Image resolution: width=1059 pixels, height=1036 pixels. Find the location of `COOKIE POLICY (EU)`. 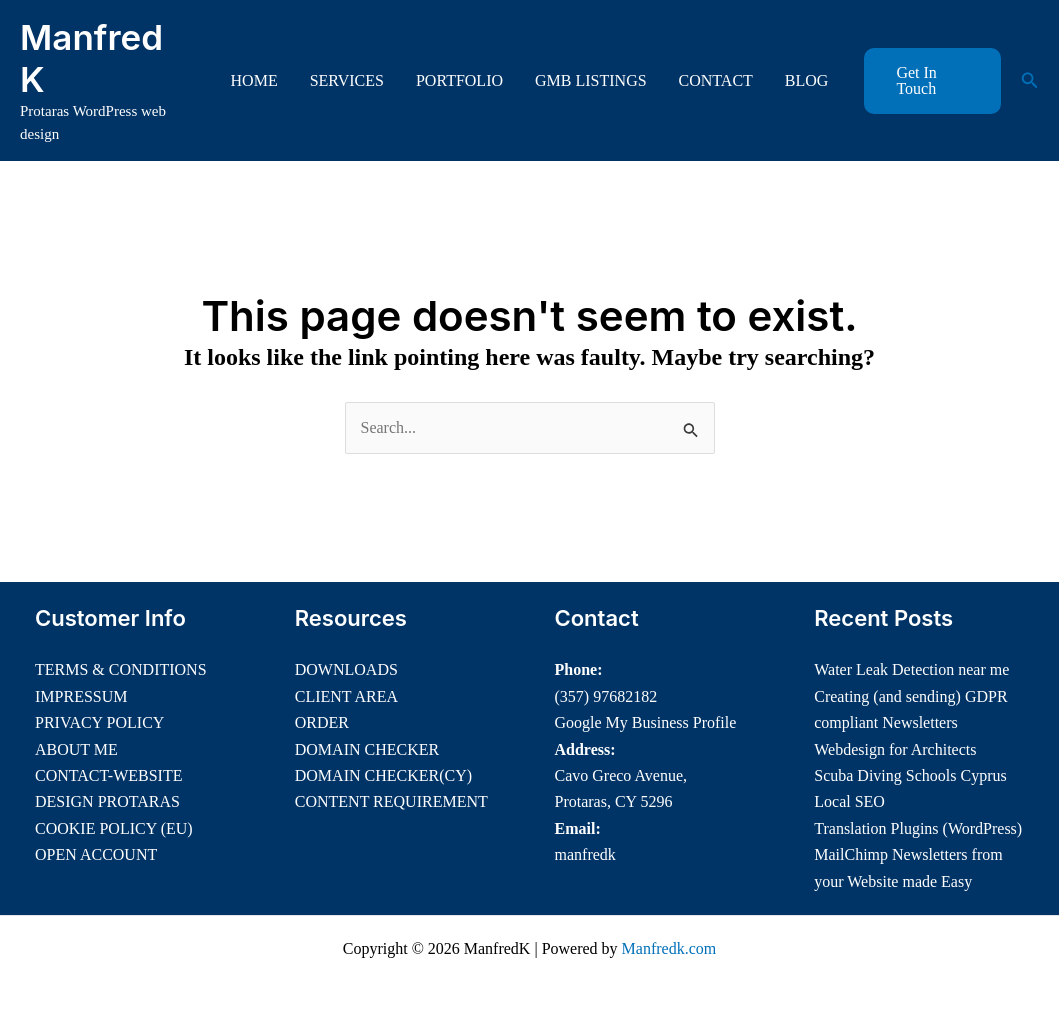

COOKIE POLICY (EU) is located at coordinates (114, 828).